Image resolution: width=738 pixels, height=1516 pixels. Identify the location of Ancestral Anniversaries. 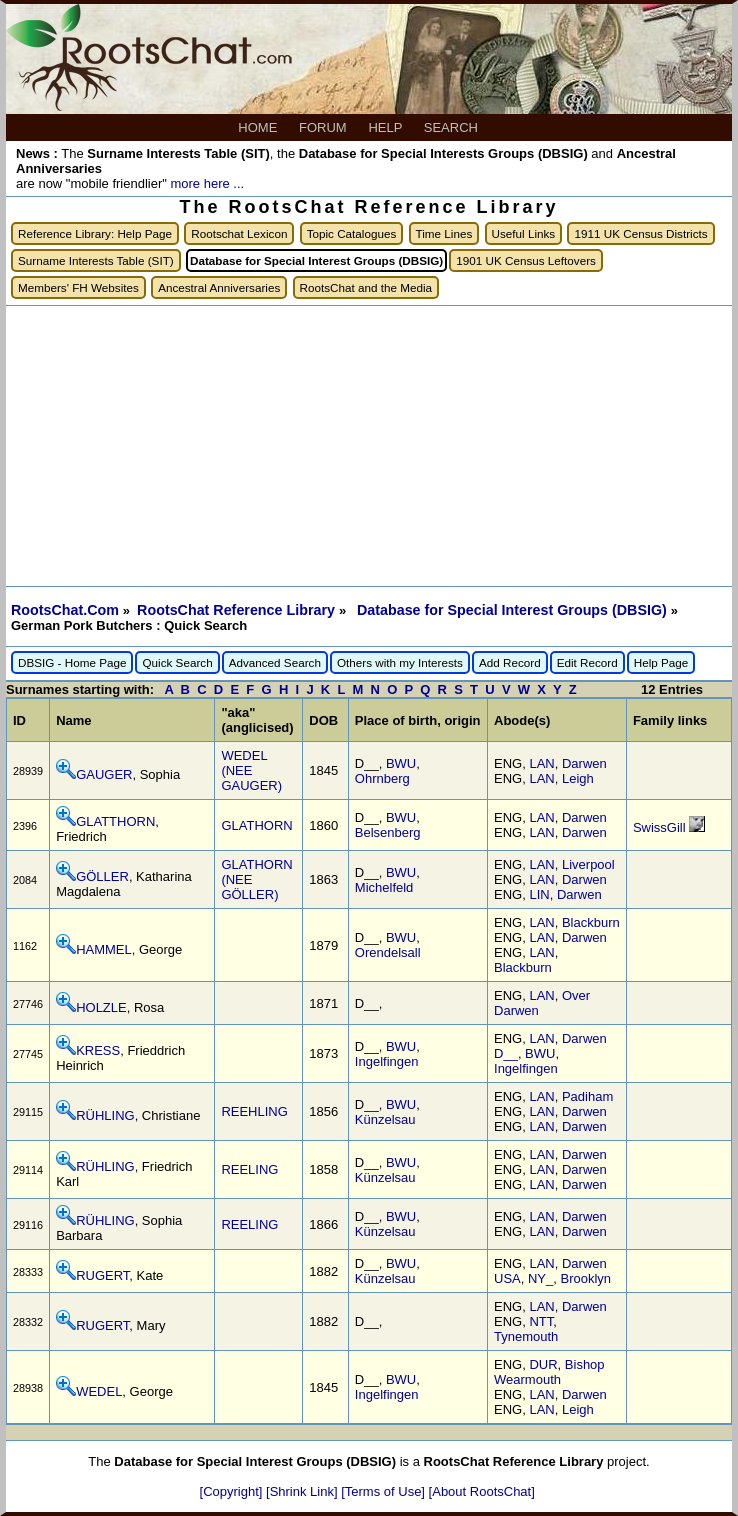
(219, 287).